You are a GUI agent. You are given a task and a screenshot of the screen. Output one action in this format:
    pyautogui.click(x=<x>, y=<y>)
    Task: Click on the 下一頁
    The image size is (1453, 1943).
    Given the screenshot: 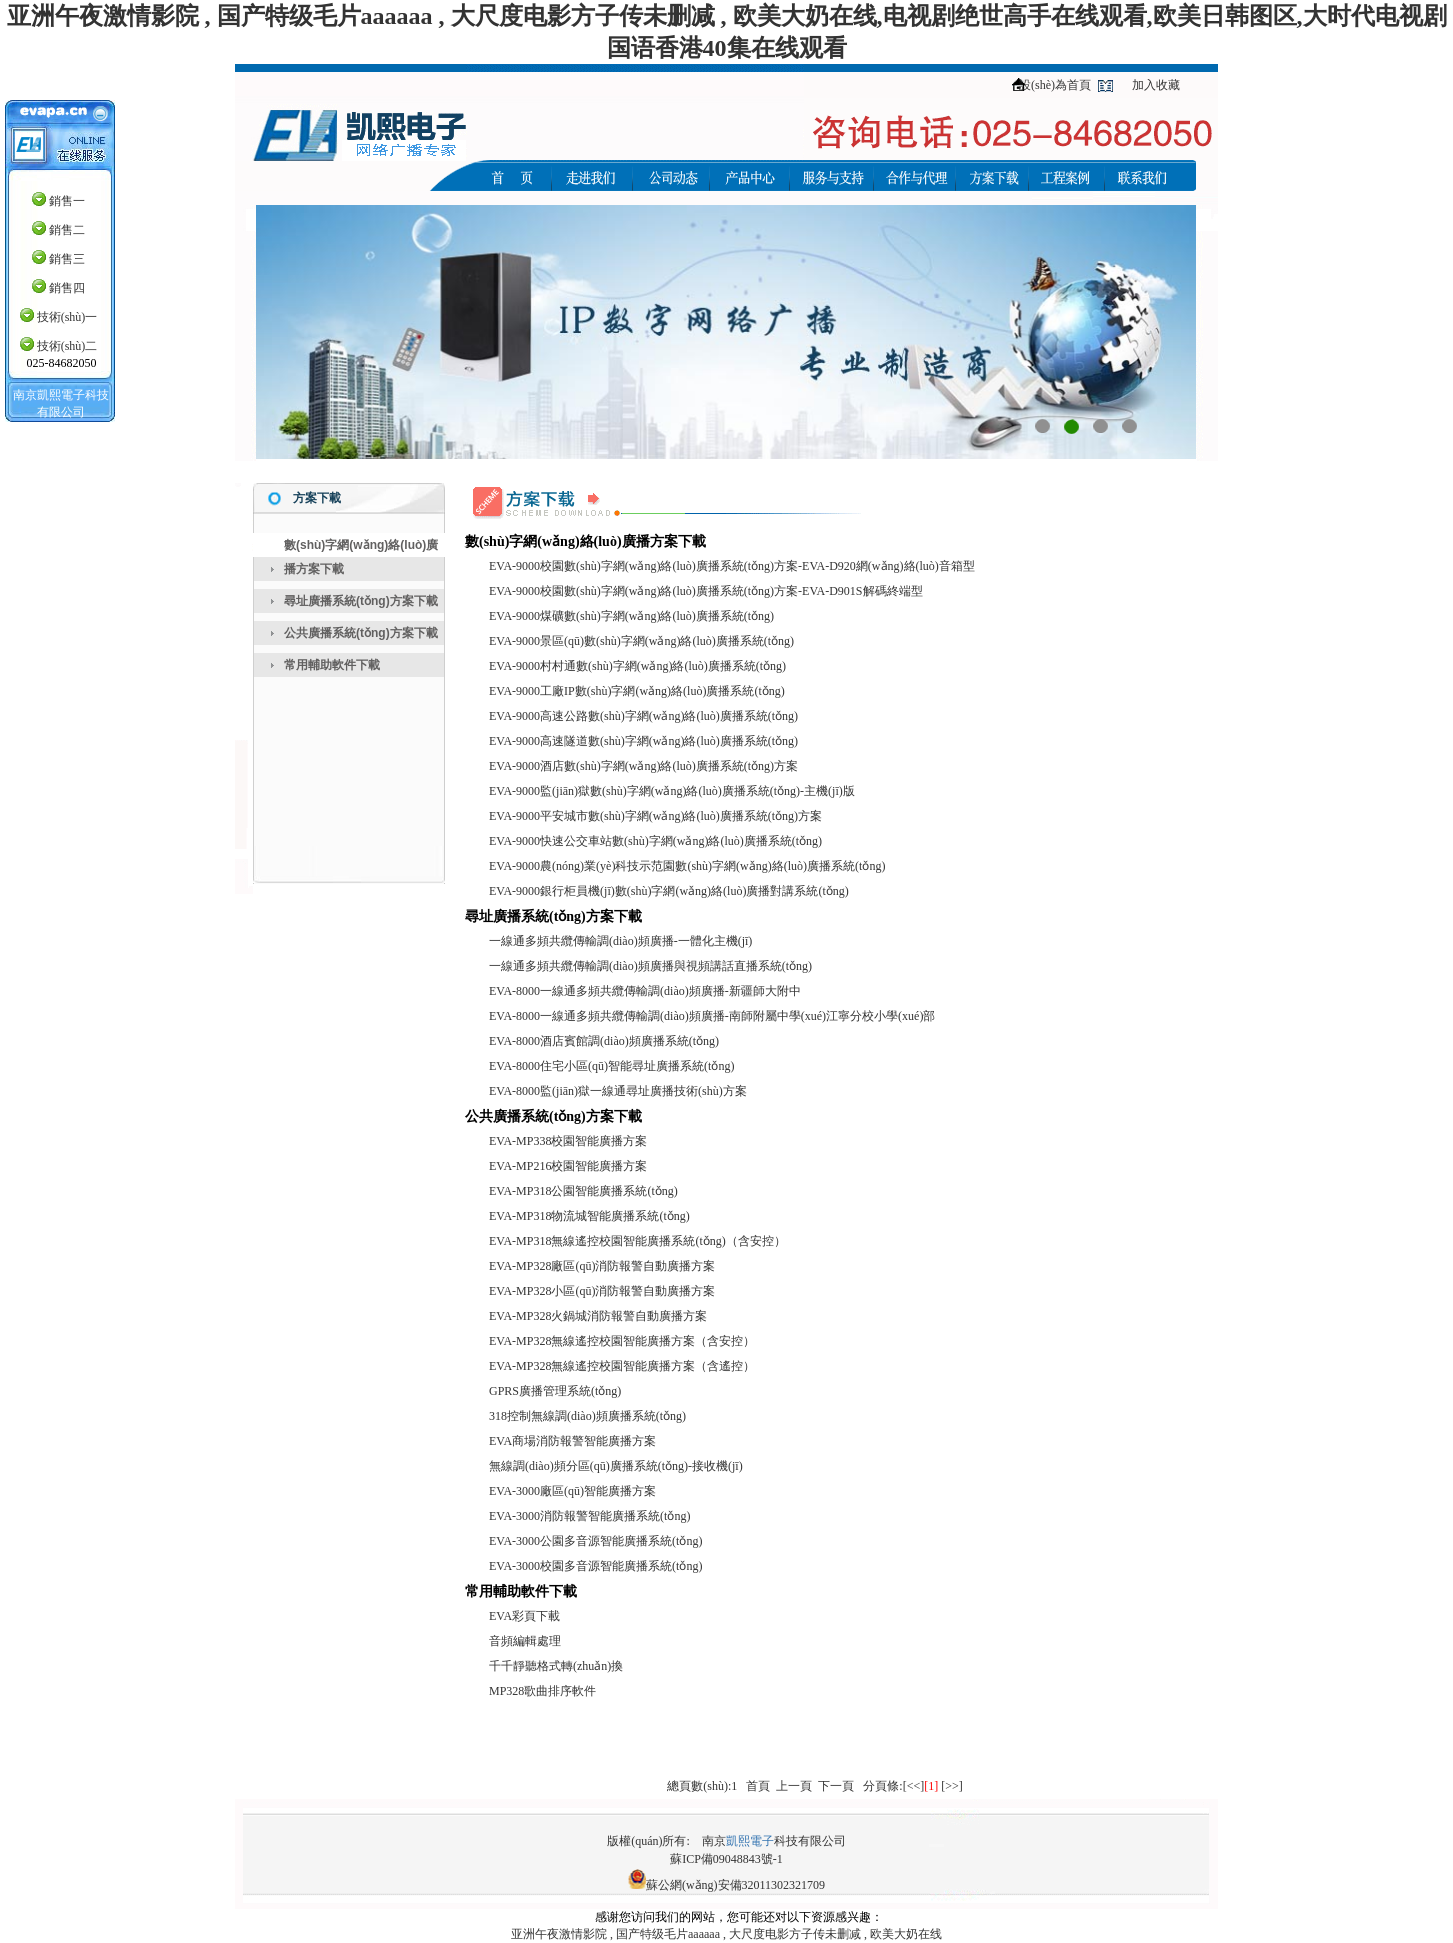 What is the action you would take?
    pyautogui.click(x=836, y=1786)
    